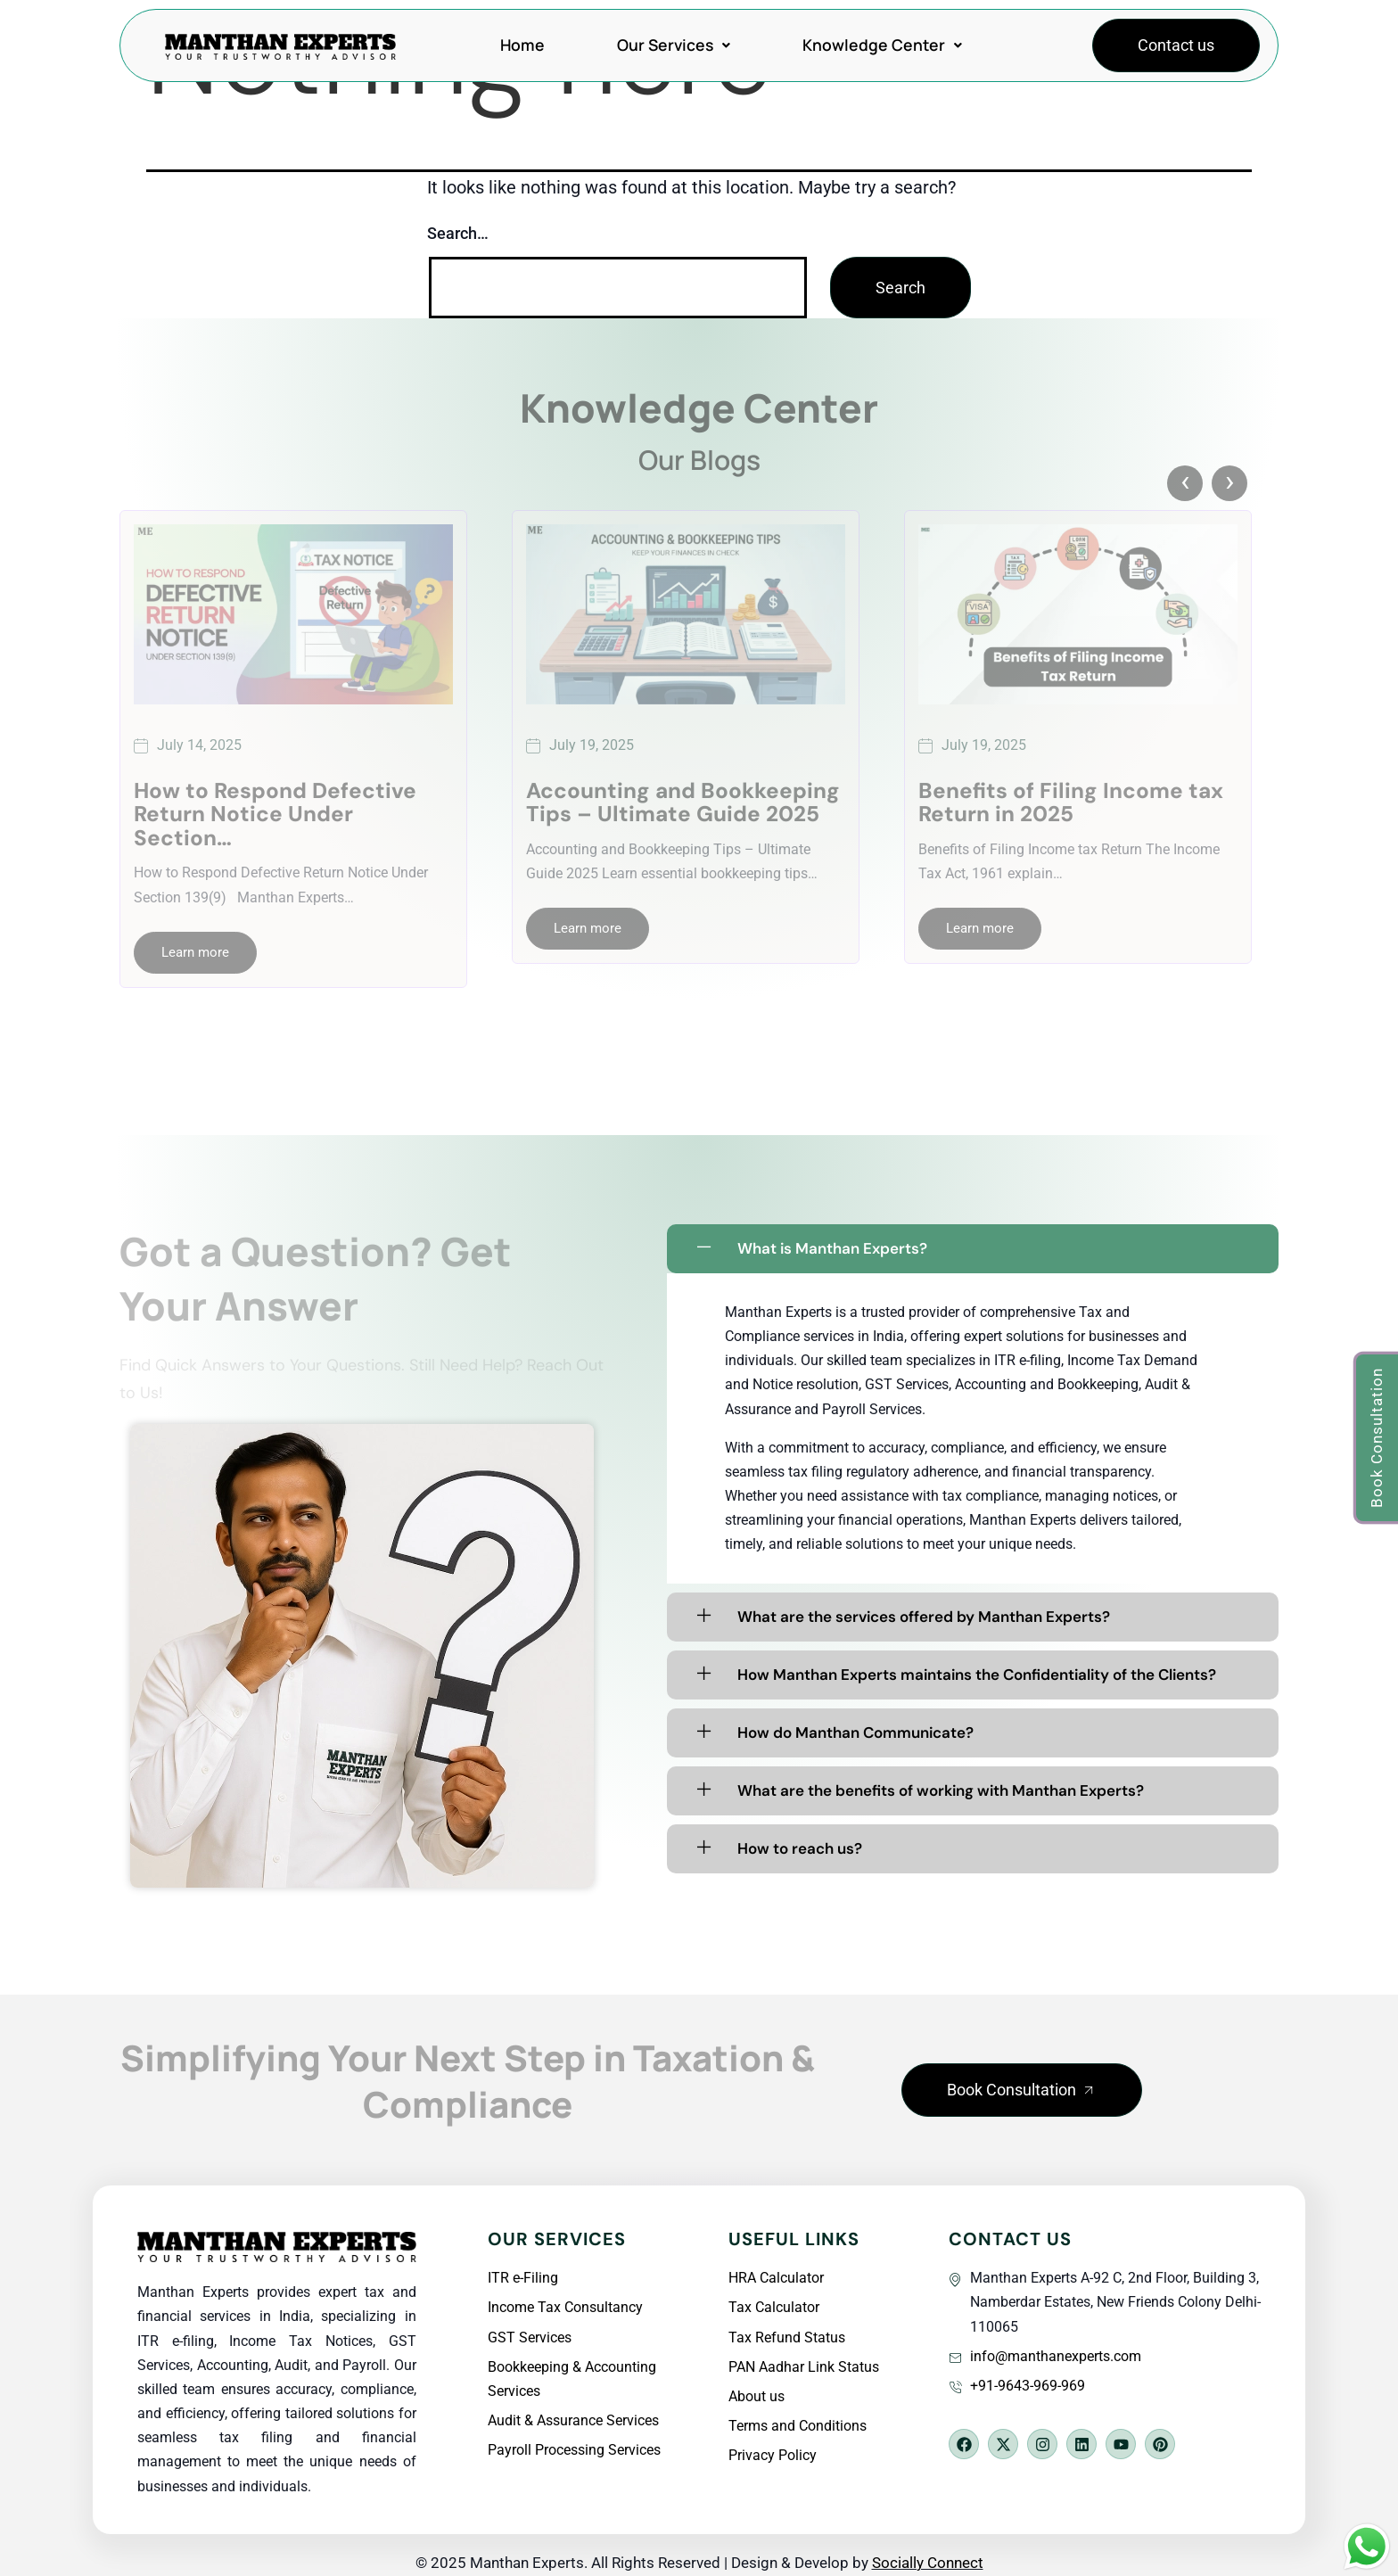 This screenshot has height=2576, width=1398. I want to click on Benefits of Filing Income tax Return in 2025, so click(1070, 803).